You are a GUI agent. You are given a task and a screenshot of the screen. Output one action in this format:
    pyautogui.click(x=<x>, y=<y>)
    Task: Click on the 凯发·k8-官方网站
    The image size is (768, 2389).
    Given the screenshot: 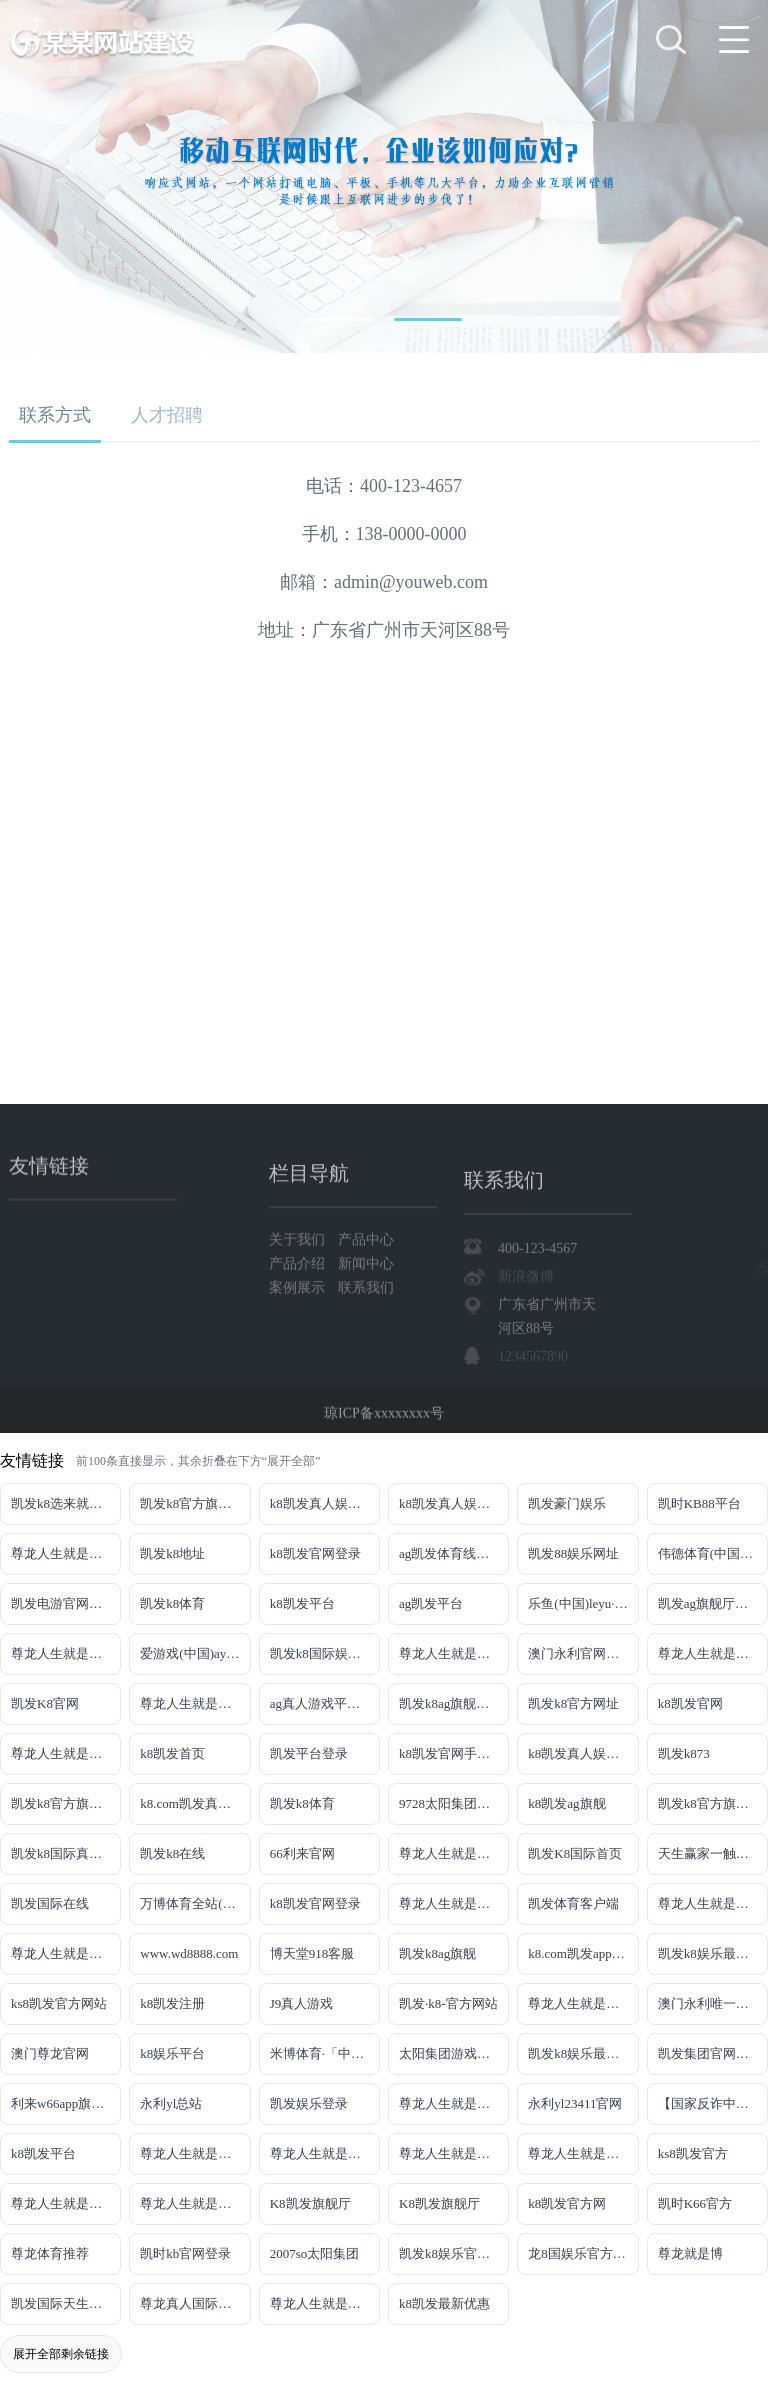 What is the action you would take?
    pyautogui.click(x=448, y=2003)
    